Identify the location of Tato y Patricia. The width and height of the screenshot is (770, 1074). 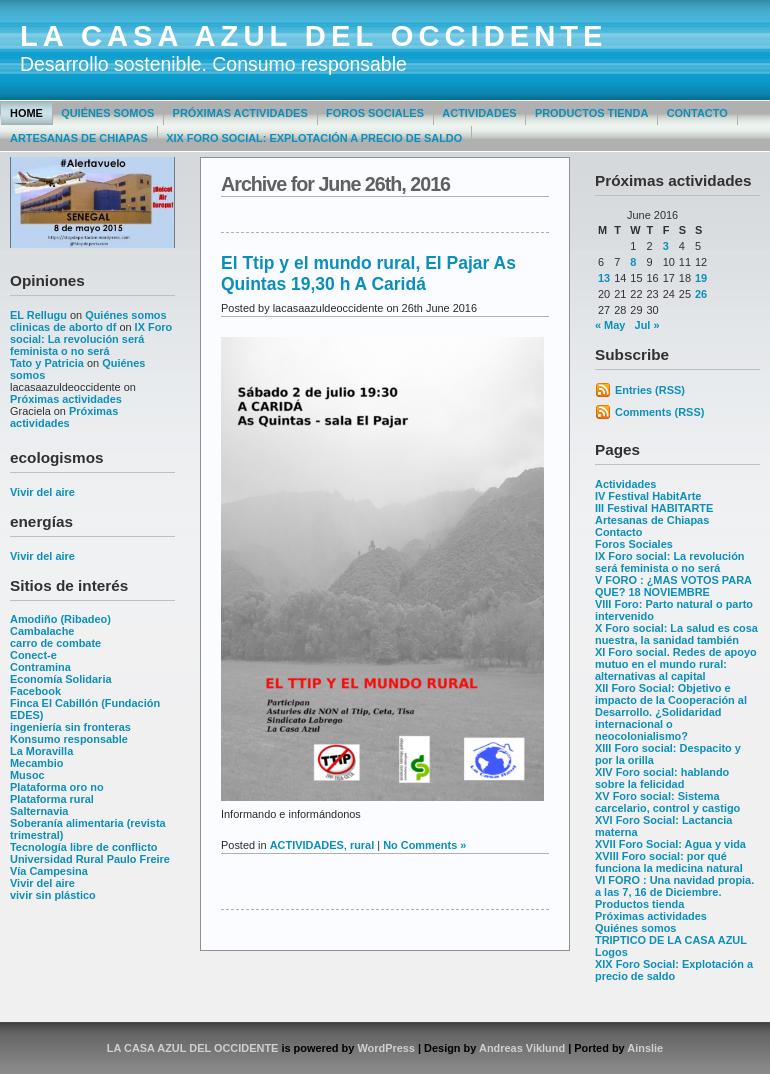
(47, 363).